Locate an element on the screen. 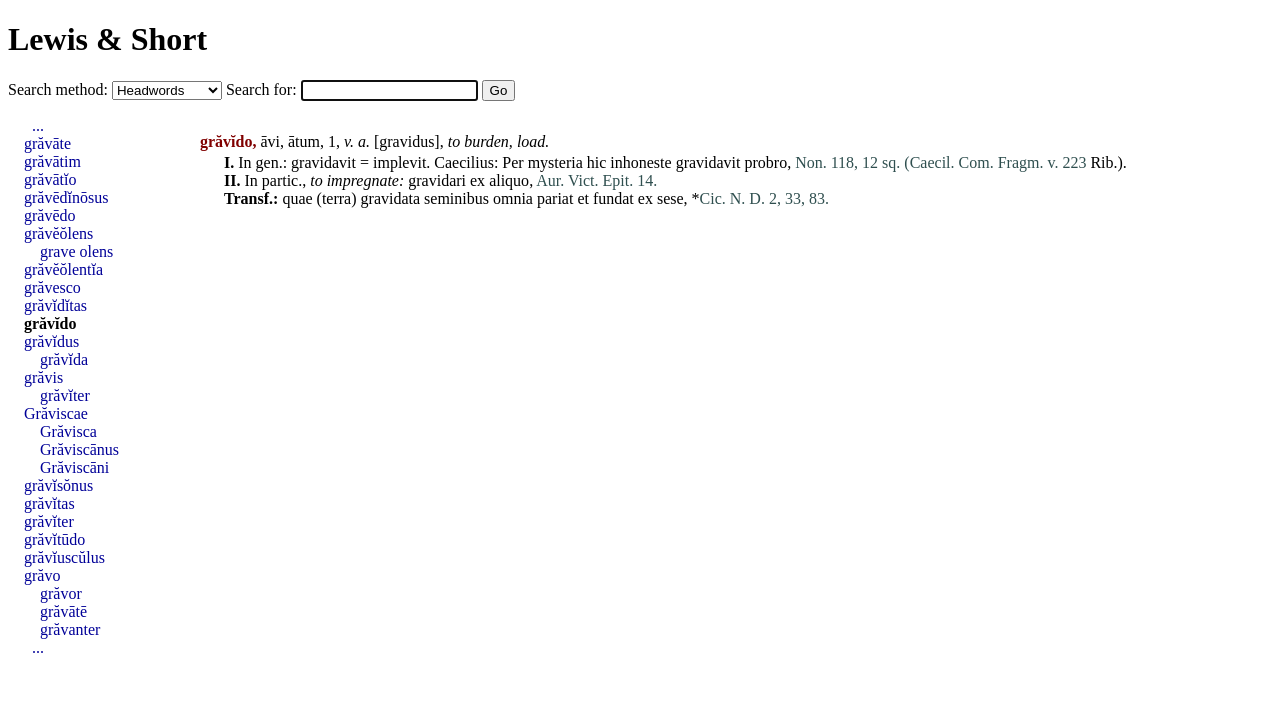 This screenshot has width=1261, height=720. Grăviscāni is located at coordinates (74, 467).